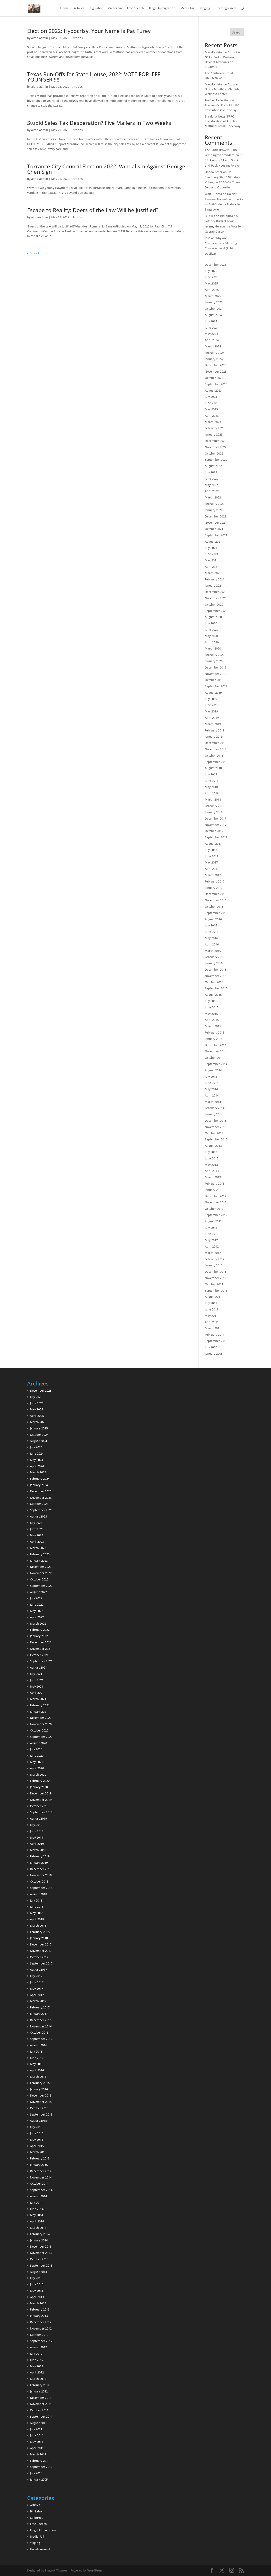 Image resolution: width=271 pixels, height=2576 pixels. What do you see at coordinates (214, 1183) in the screenshot?
I see `February 2013` at bounding box center [214, 1183].